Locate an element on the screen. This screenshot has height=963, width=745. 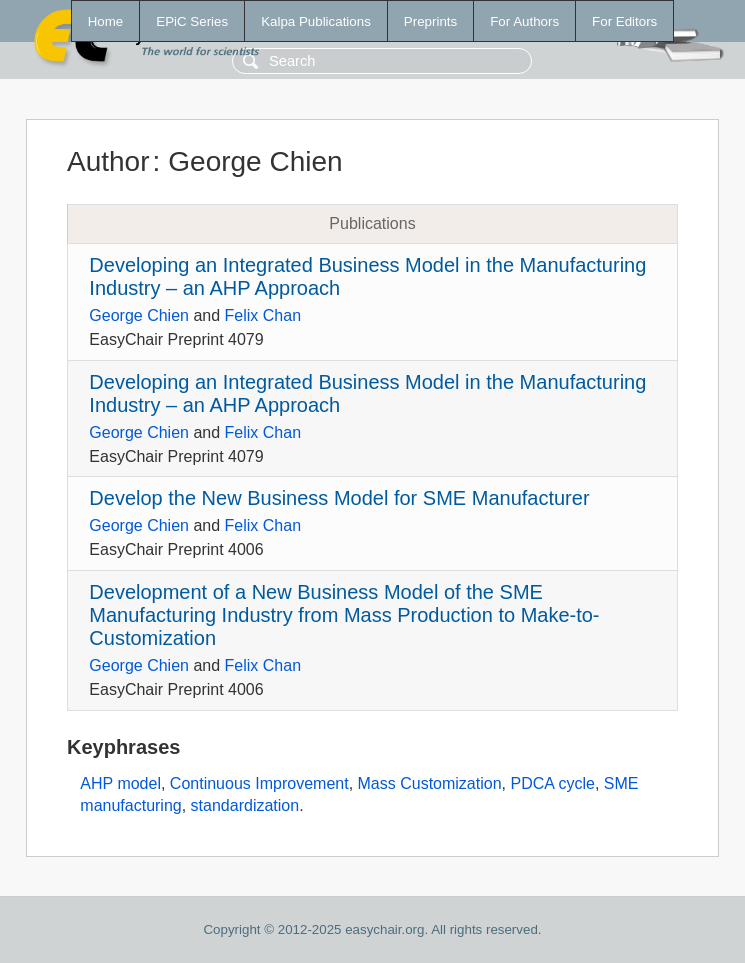
For Authors is located at coordinates (524, 21).